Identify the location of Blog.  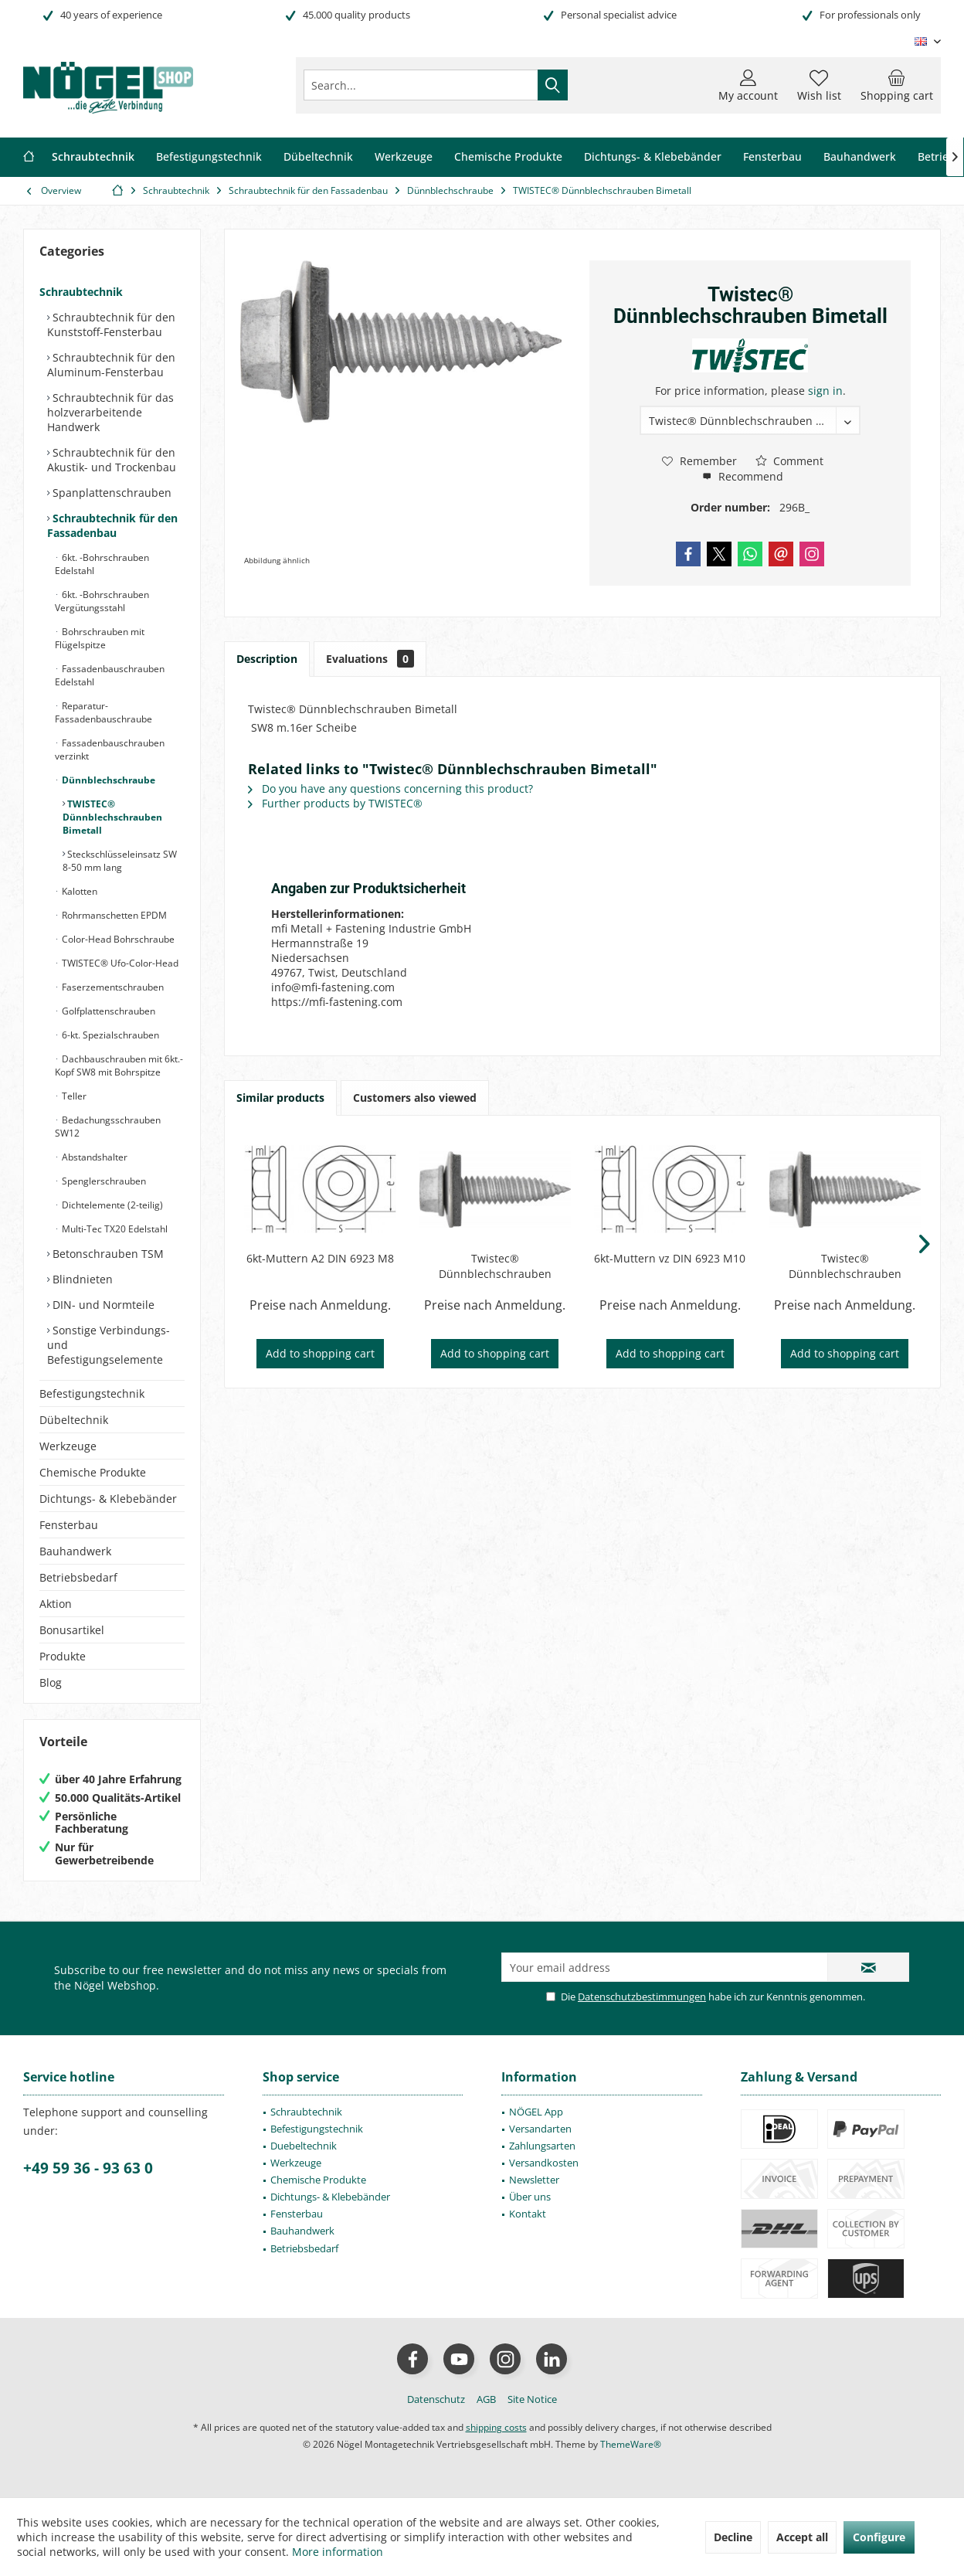
(50, 1682).